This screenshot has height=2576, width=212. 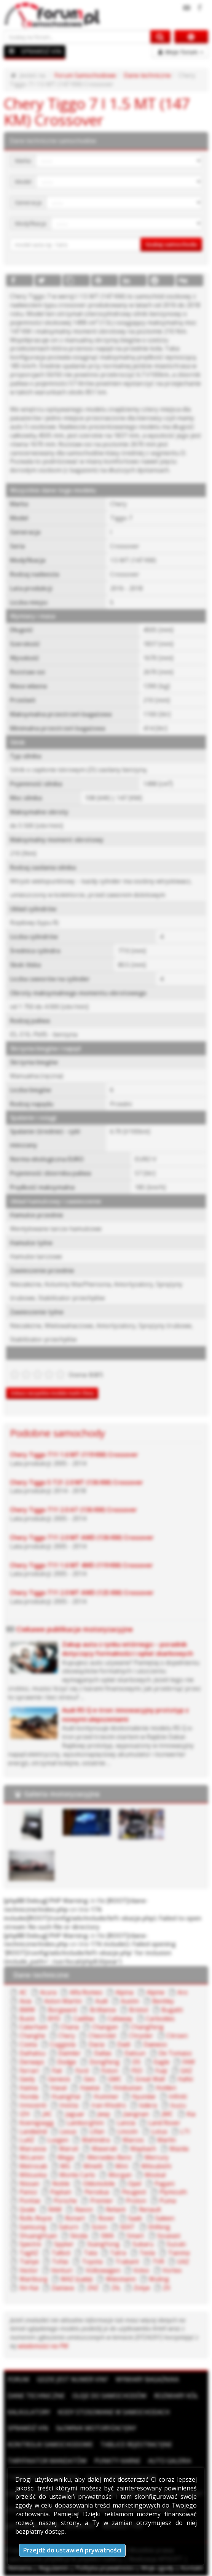 I want to click on Minelli, so click(x=92, y=2166).